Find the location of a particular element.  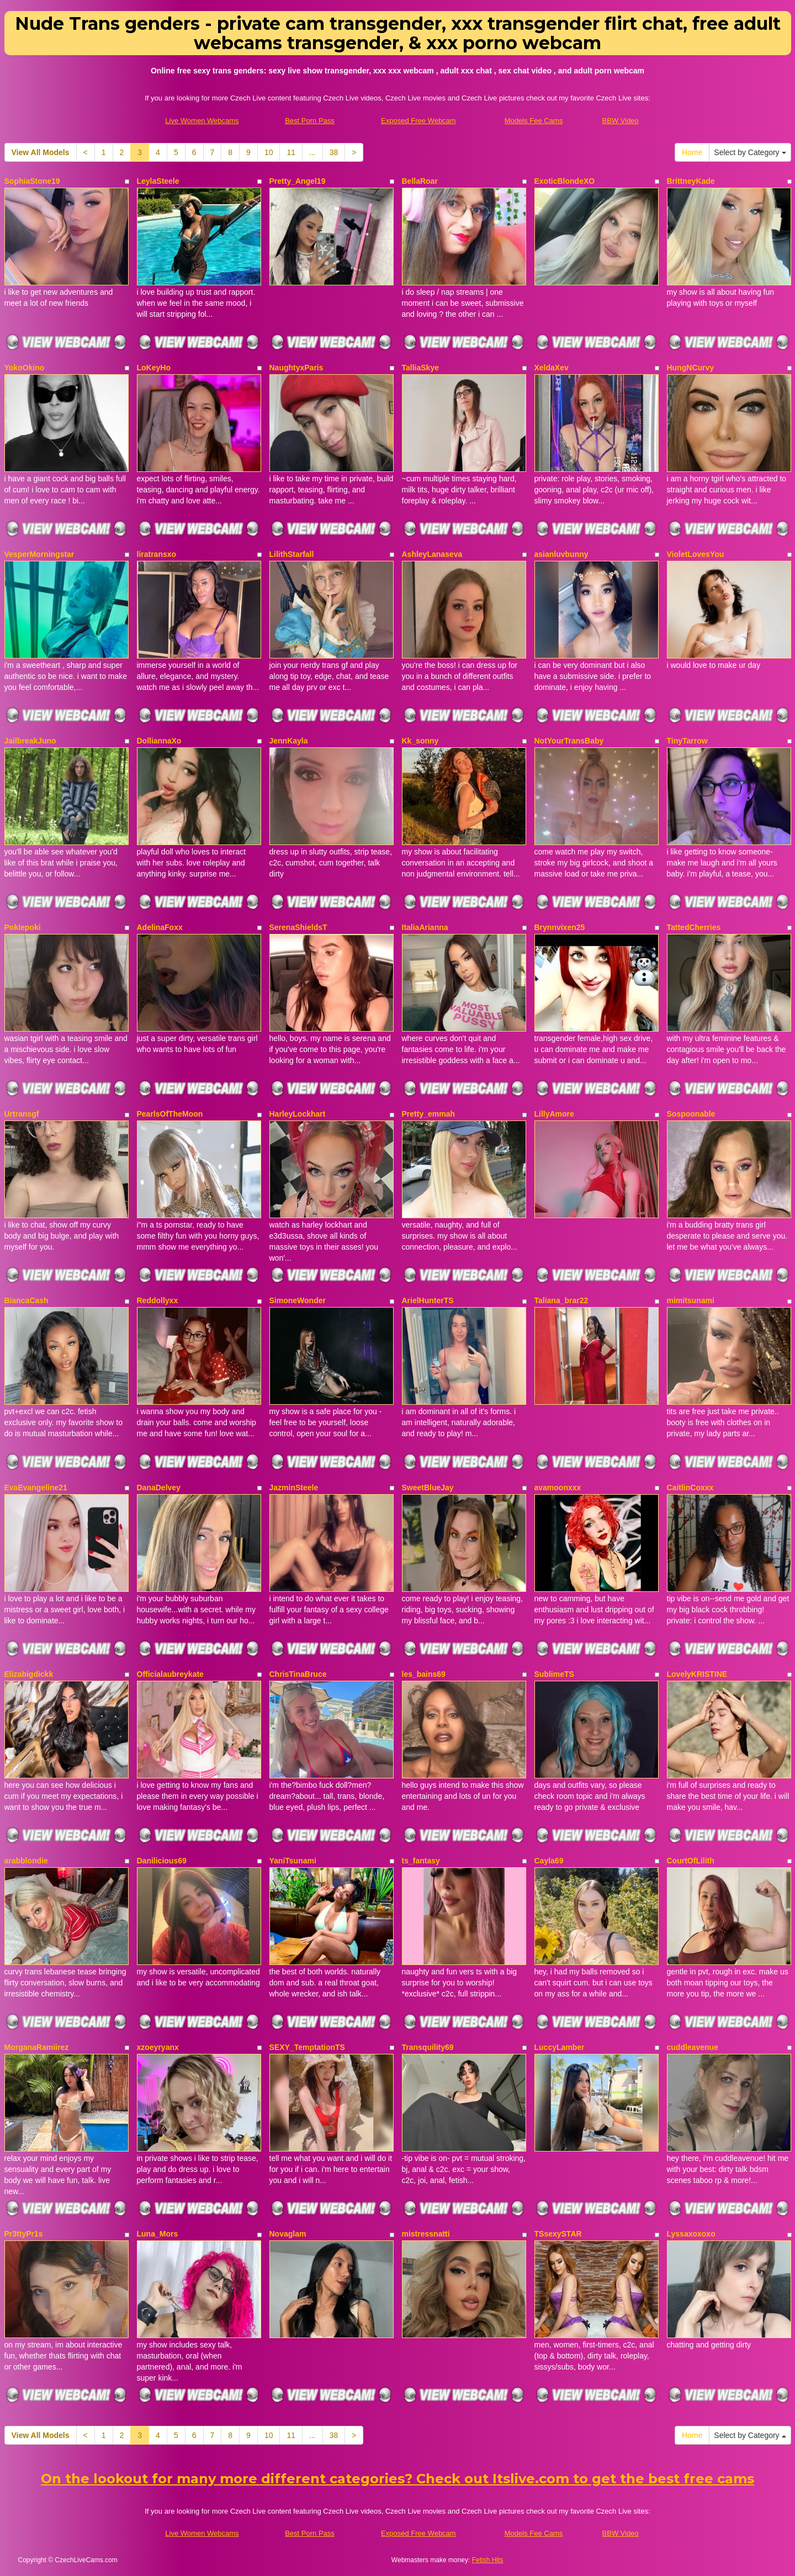

Urtransgf is located at coordinates (21, 1113).